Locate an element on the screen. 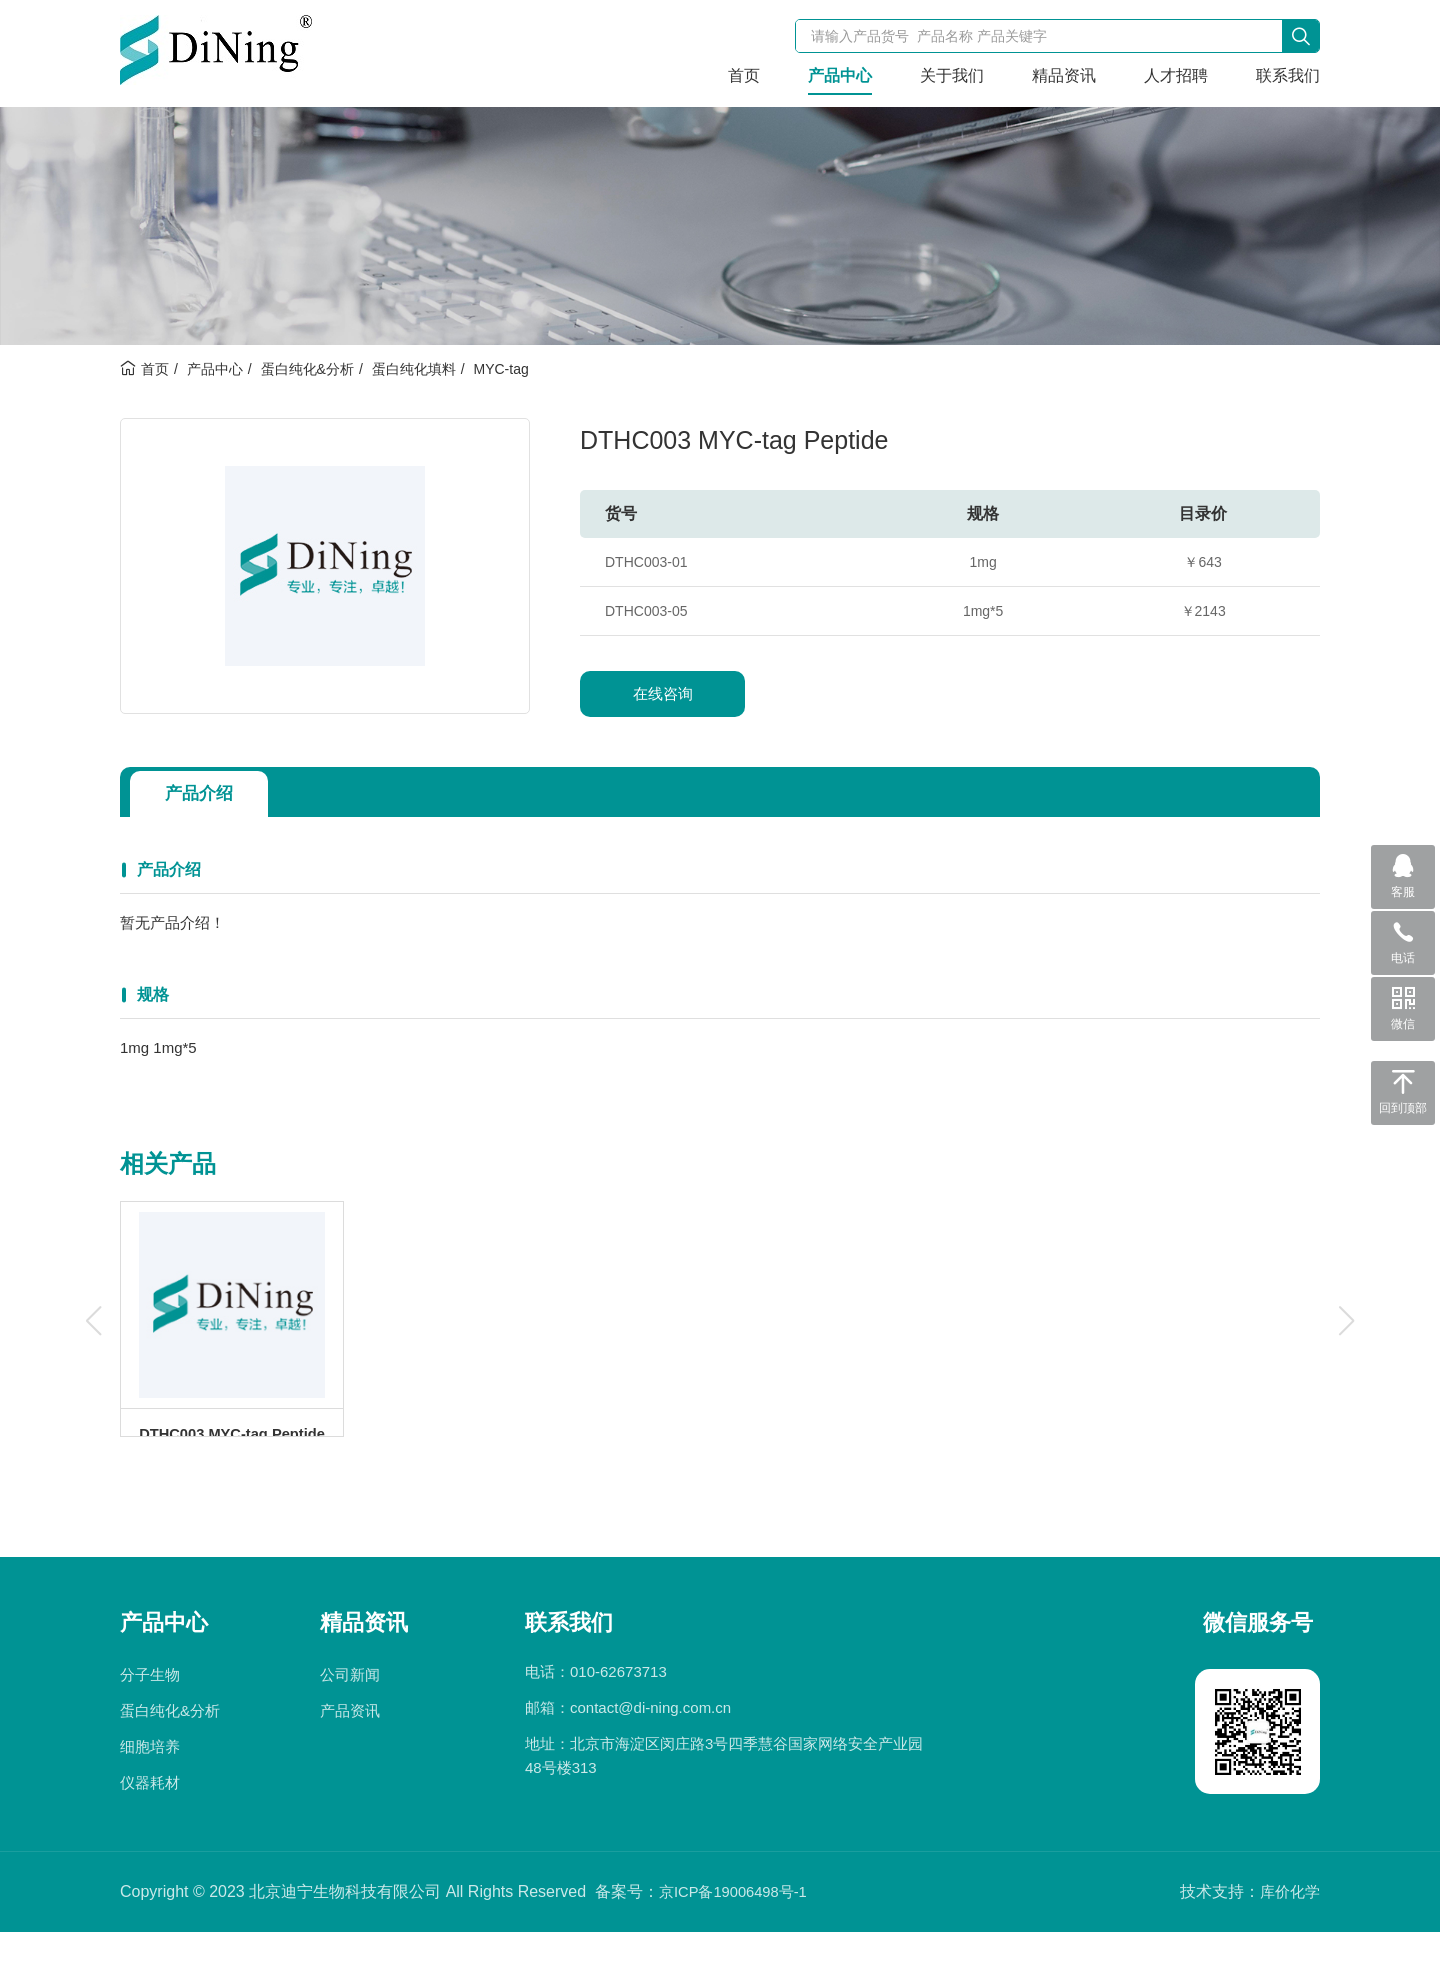 The image size is (1440, 1971). DTHC003 MYC-tag Peptide is located at coordinates (232, 1452).